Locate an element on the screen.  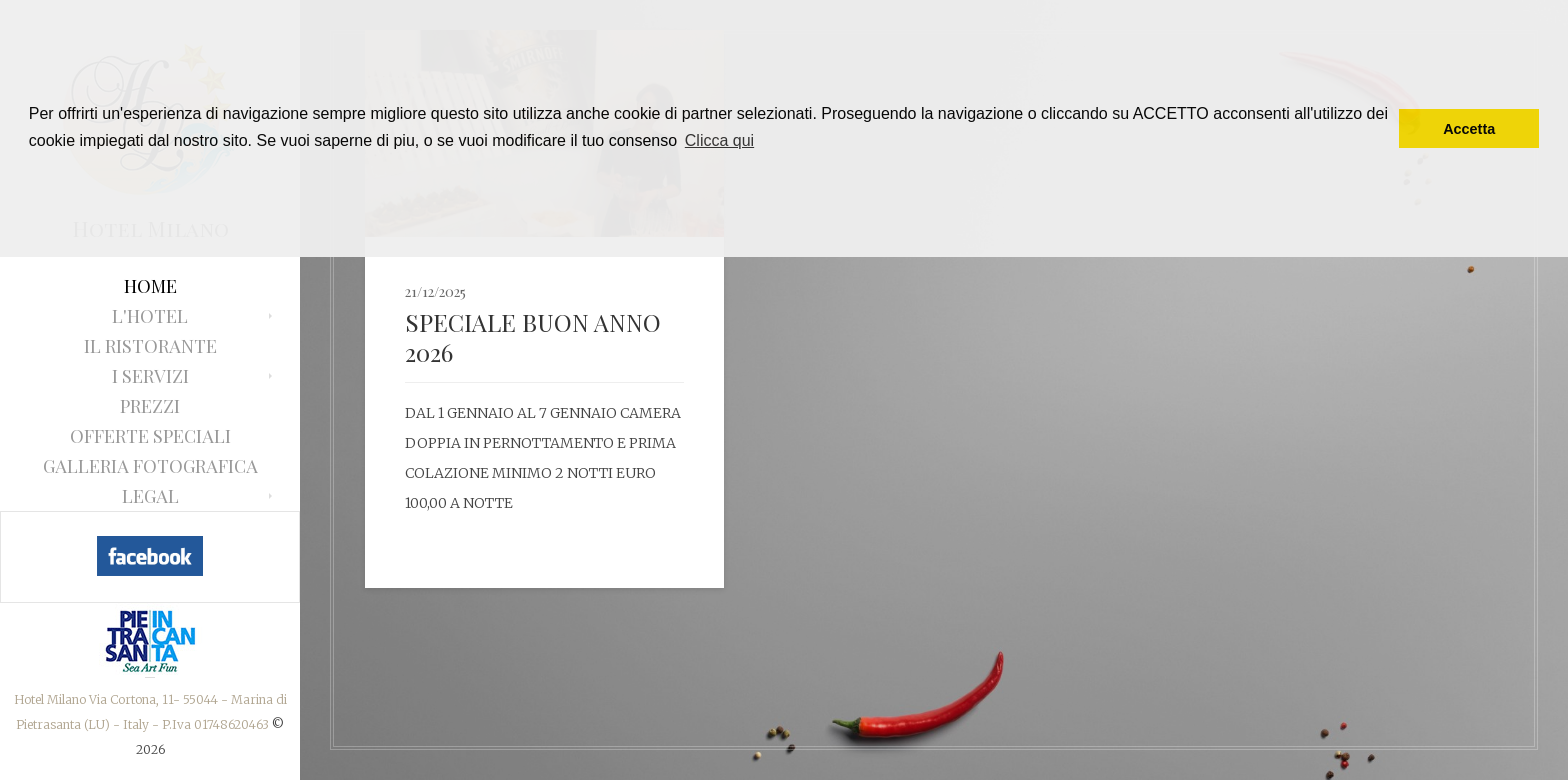
Home is located at coordinates (150, 286).